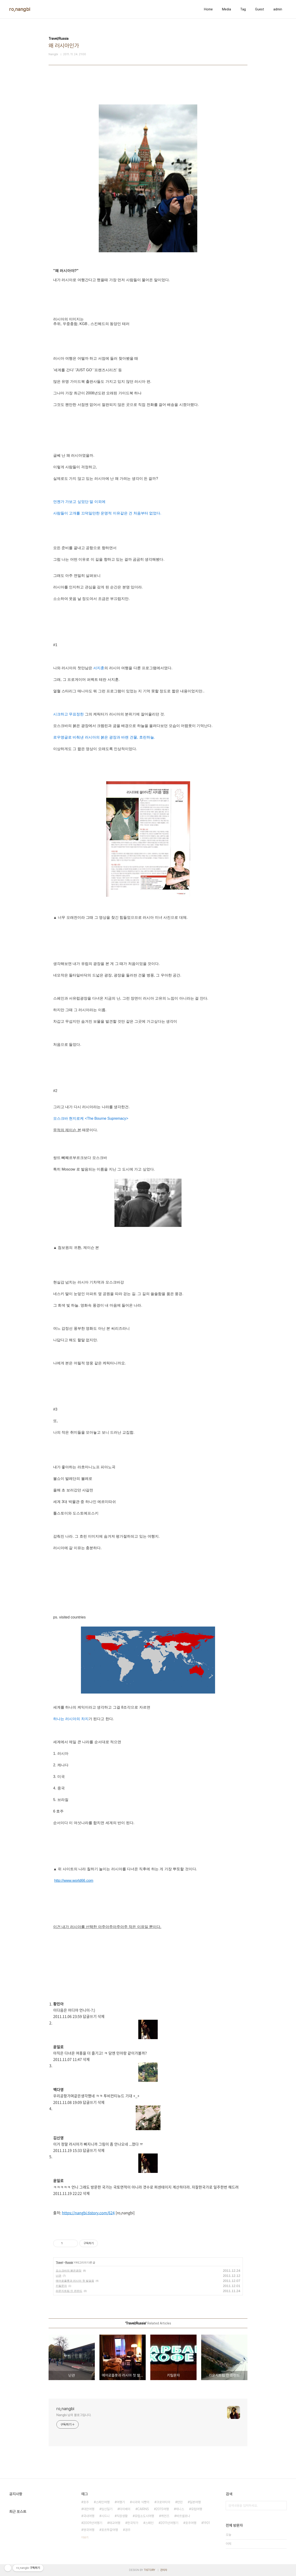  What do you see at coordinates (183, 2516) in the screenshot?
I see `바르셀로나` at bounding box center [183, 2516].